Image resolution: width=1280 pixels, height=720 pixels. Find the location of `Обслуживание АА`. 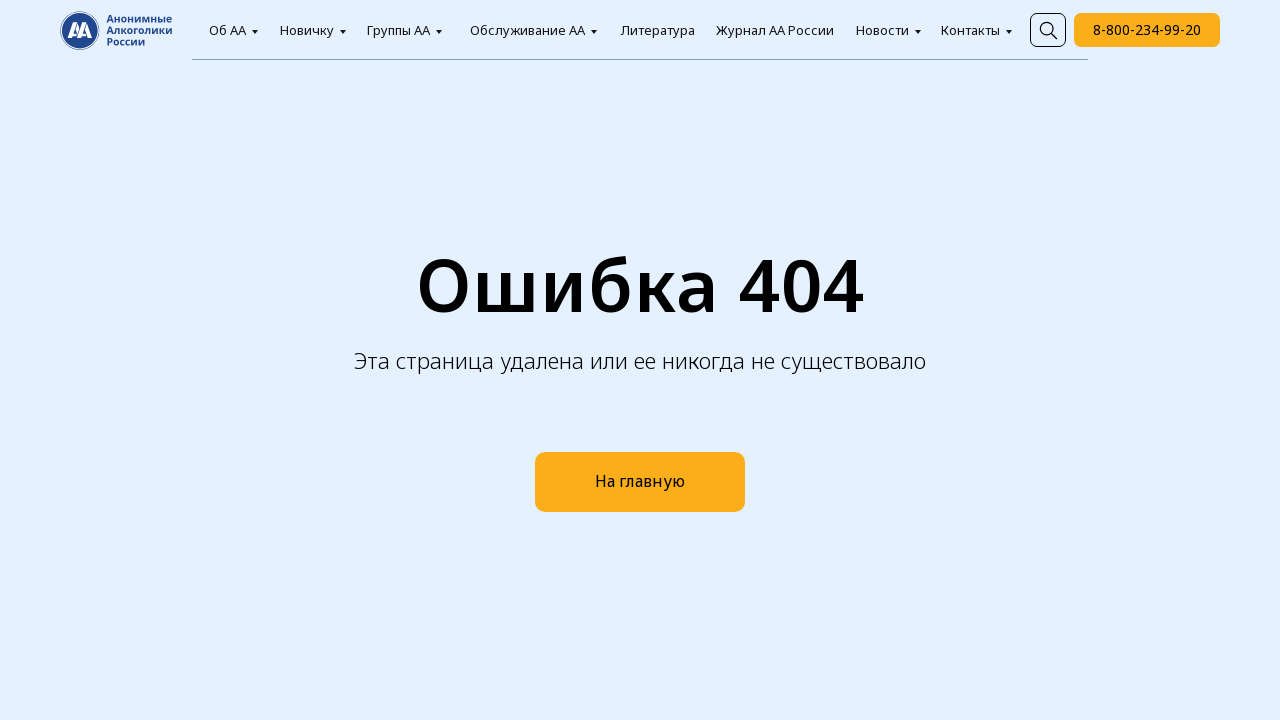

Обслуживание АА is located at coordinates (527, 30).